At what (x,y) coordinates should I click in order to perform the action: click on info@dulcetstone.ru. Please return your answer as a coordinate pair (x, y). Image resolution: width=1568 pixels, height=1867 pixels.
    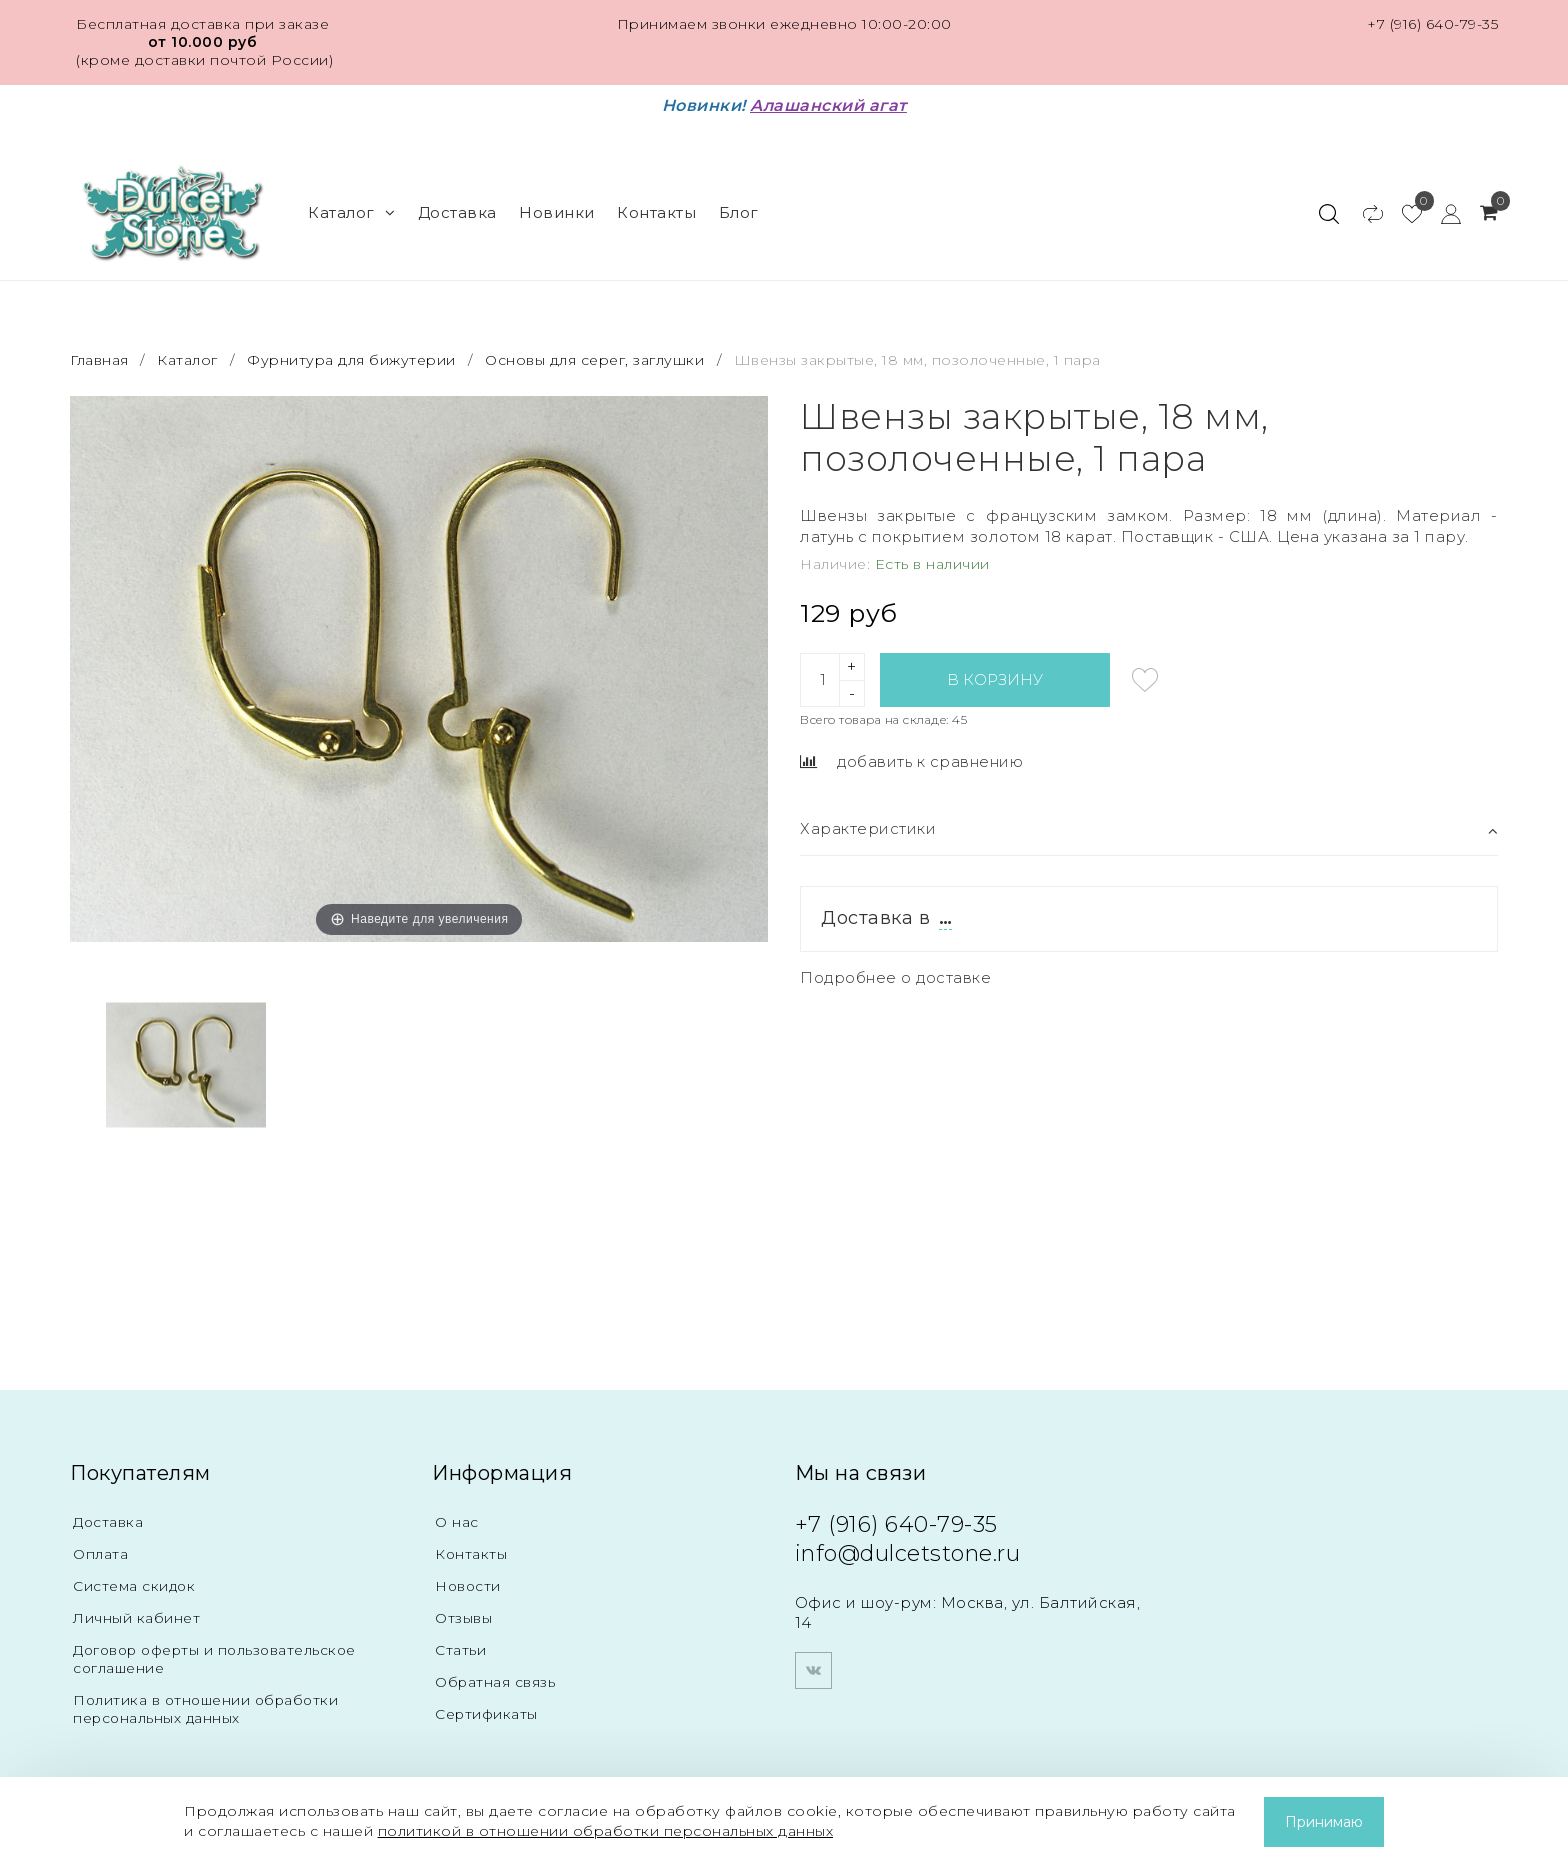
    Looking at the image, I should click on (908, 1553).